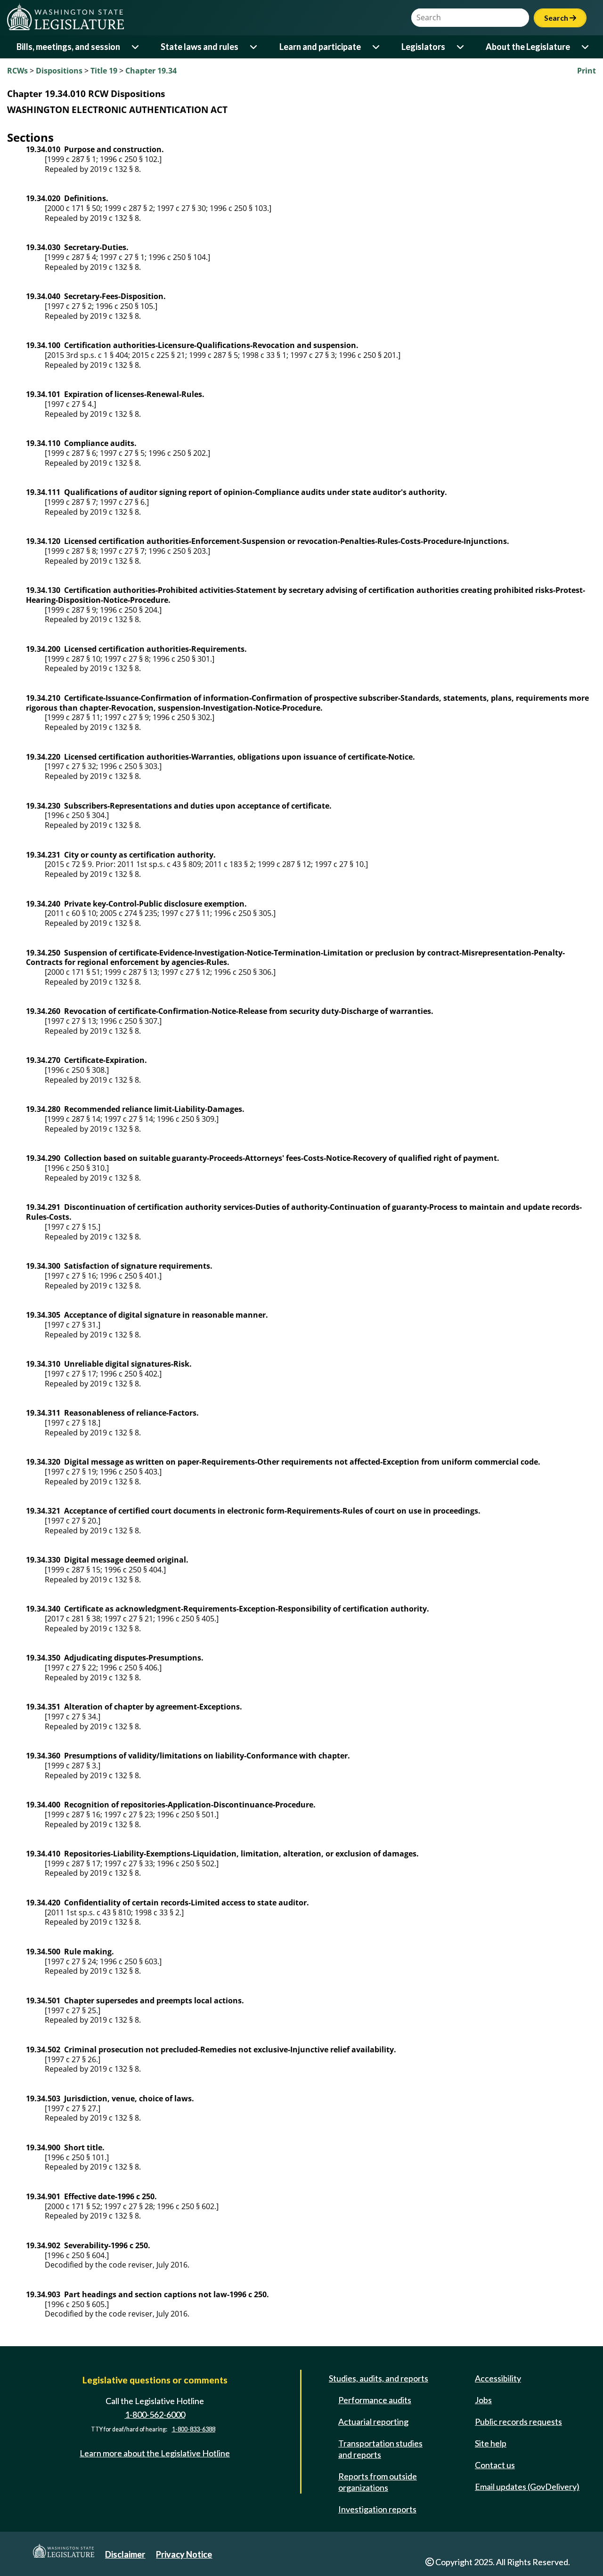 The image size is (603, 2576). I want to click on Title 19, so click(103, 70).